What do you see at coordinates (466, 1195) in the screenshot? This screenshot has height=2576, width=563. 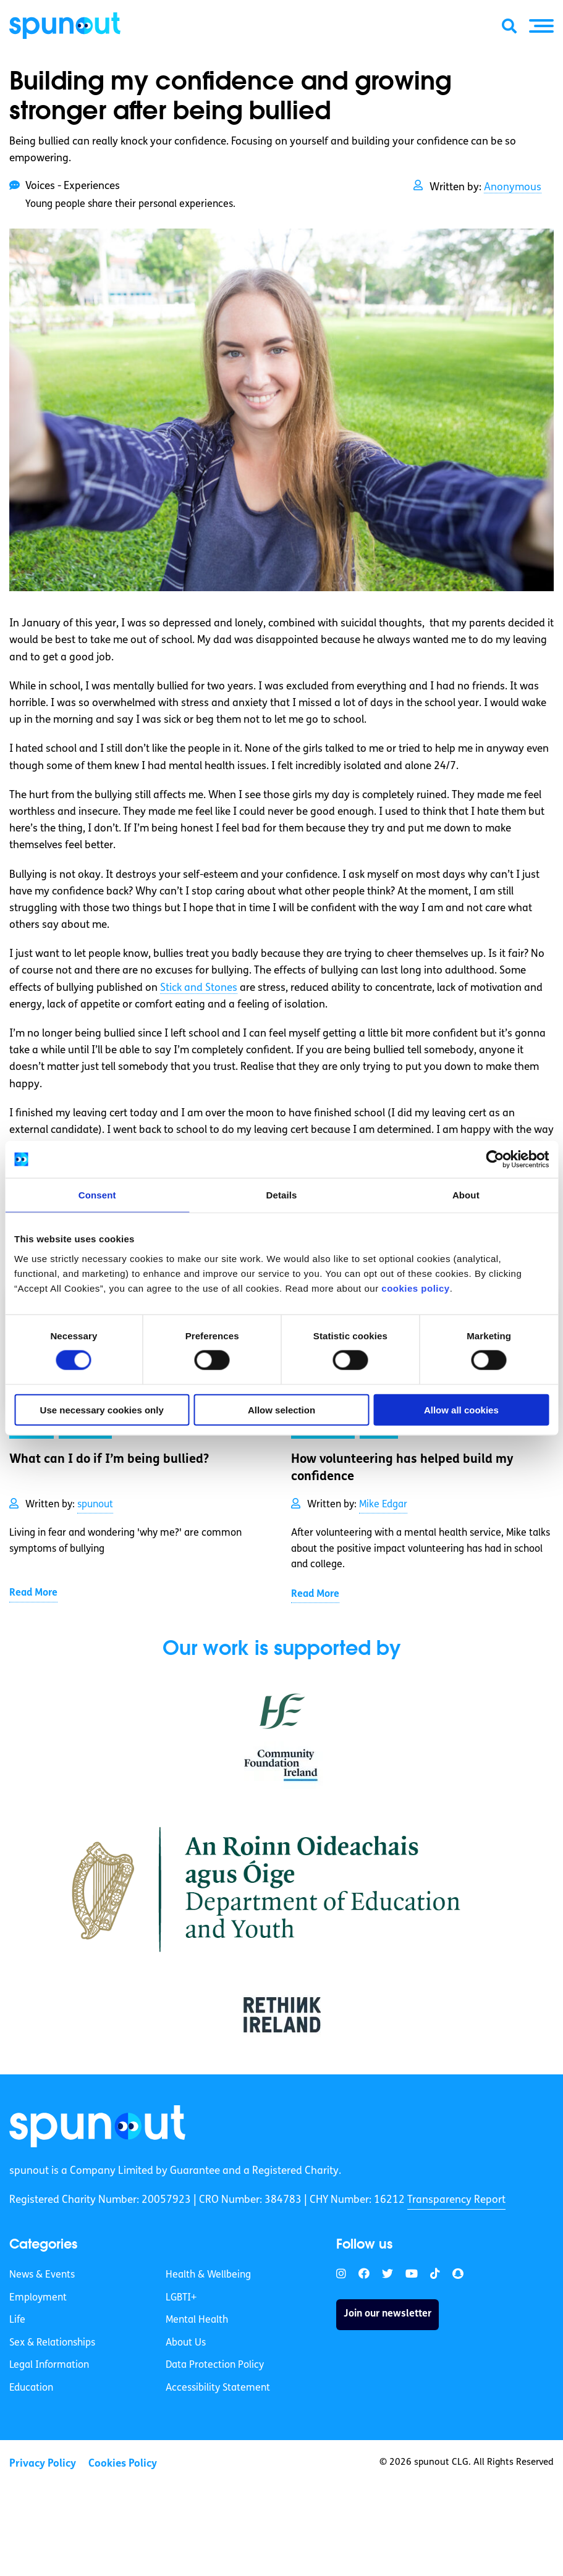 I see `About [tab]` at bounding box center [466, 1195].